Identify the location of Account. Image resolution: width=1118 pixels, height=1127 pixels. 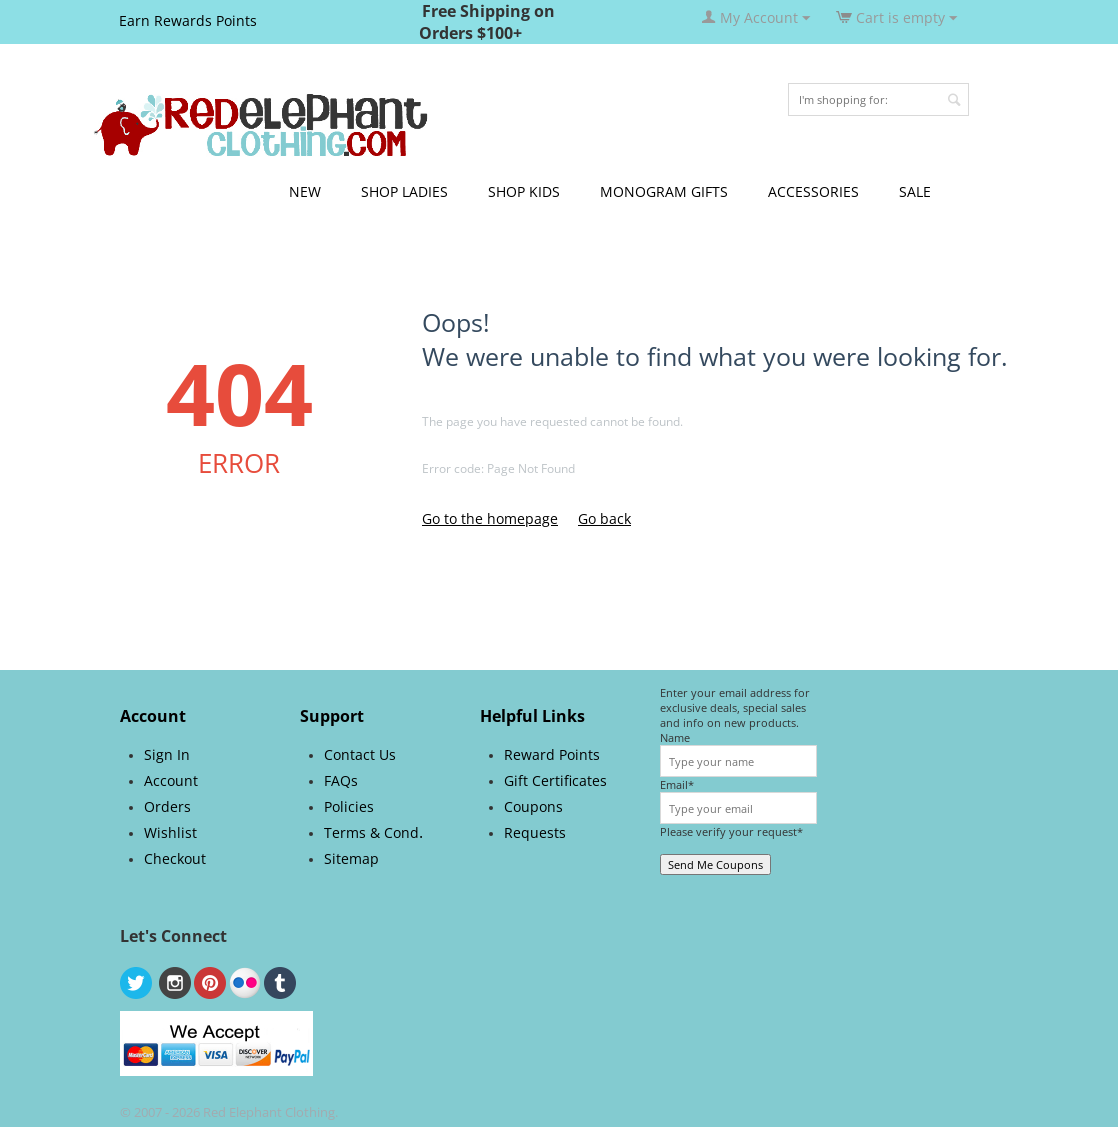
(171, 780).